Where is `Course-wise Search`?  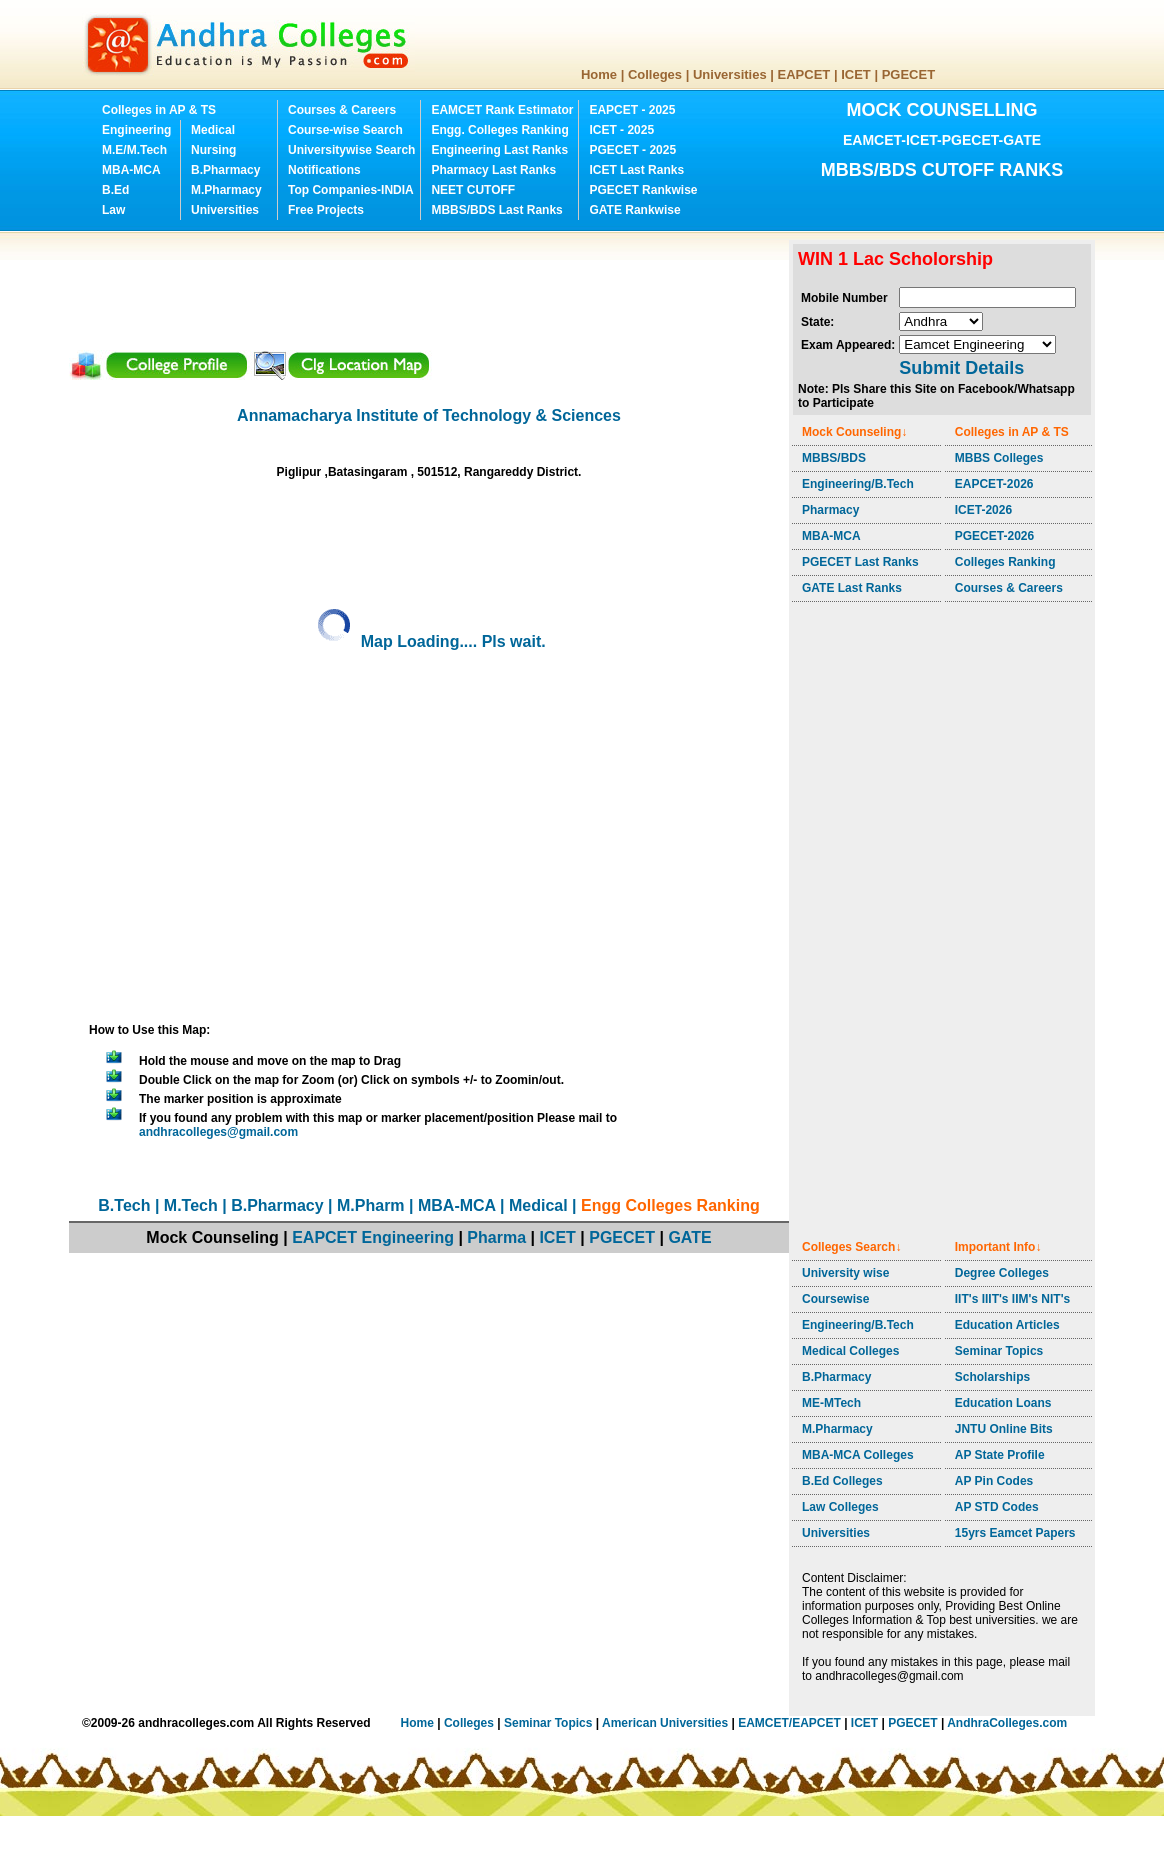
Course-wise Search is located at coordinates (345, 130).